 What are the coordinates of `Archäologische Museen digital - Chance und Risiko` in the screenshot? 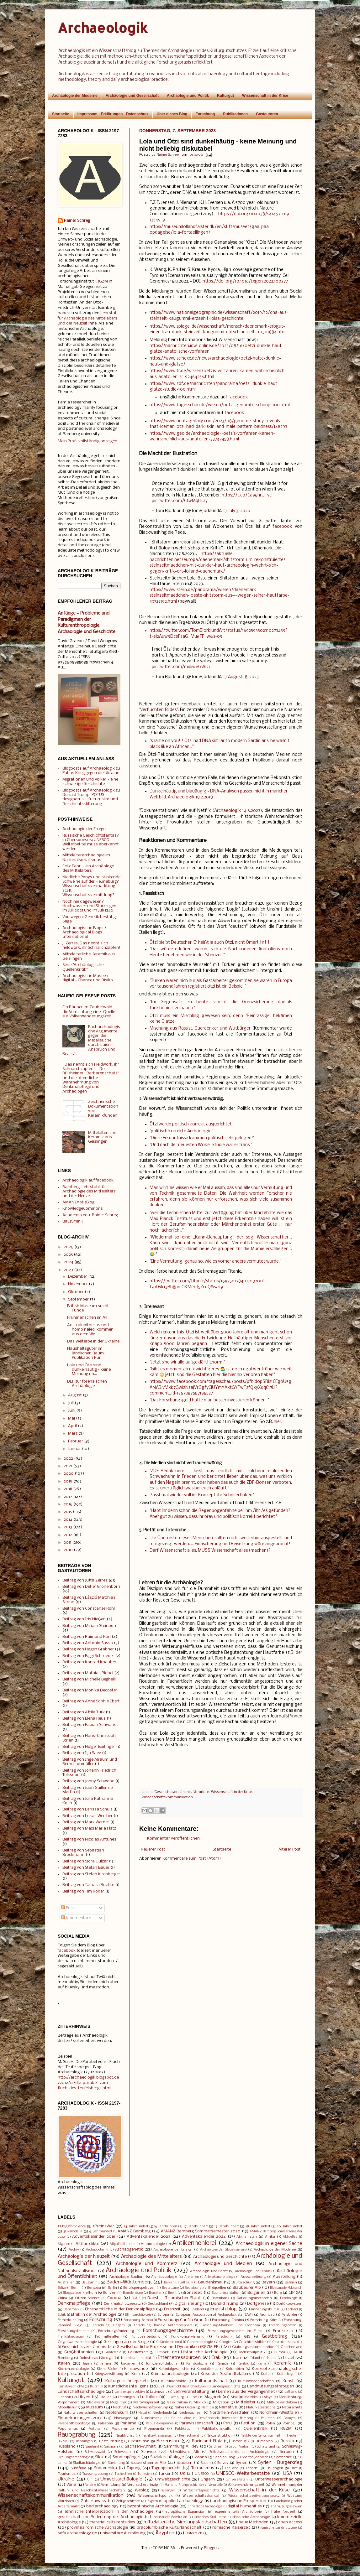 It's located at (87, 978).